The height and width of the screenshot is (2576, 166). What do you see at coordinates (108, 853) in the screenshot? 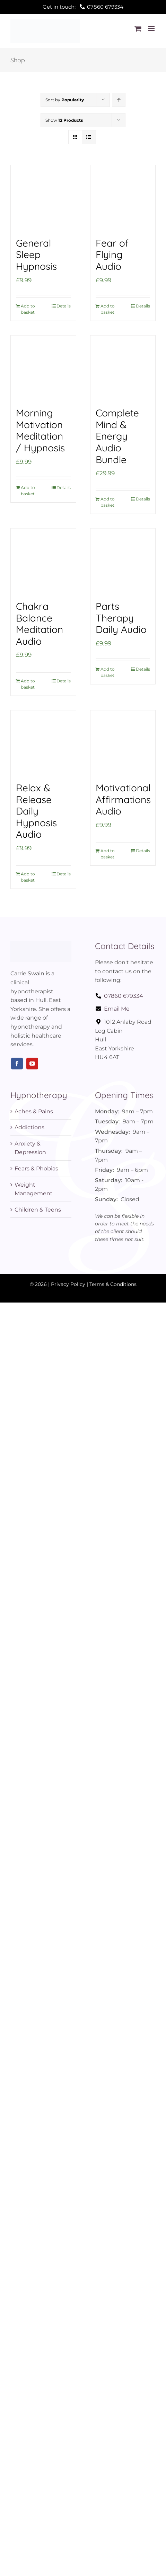
I see `Add to basket [Add to basket: “Motivational Affirmations Audio”]` at bounding box center [108, 853].